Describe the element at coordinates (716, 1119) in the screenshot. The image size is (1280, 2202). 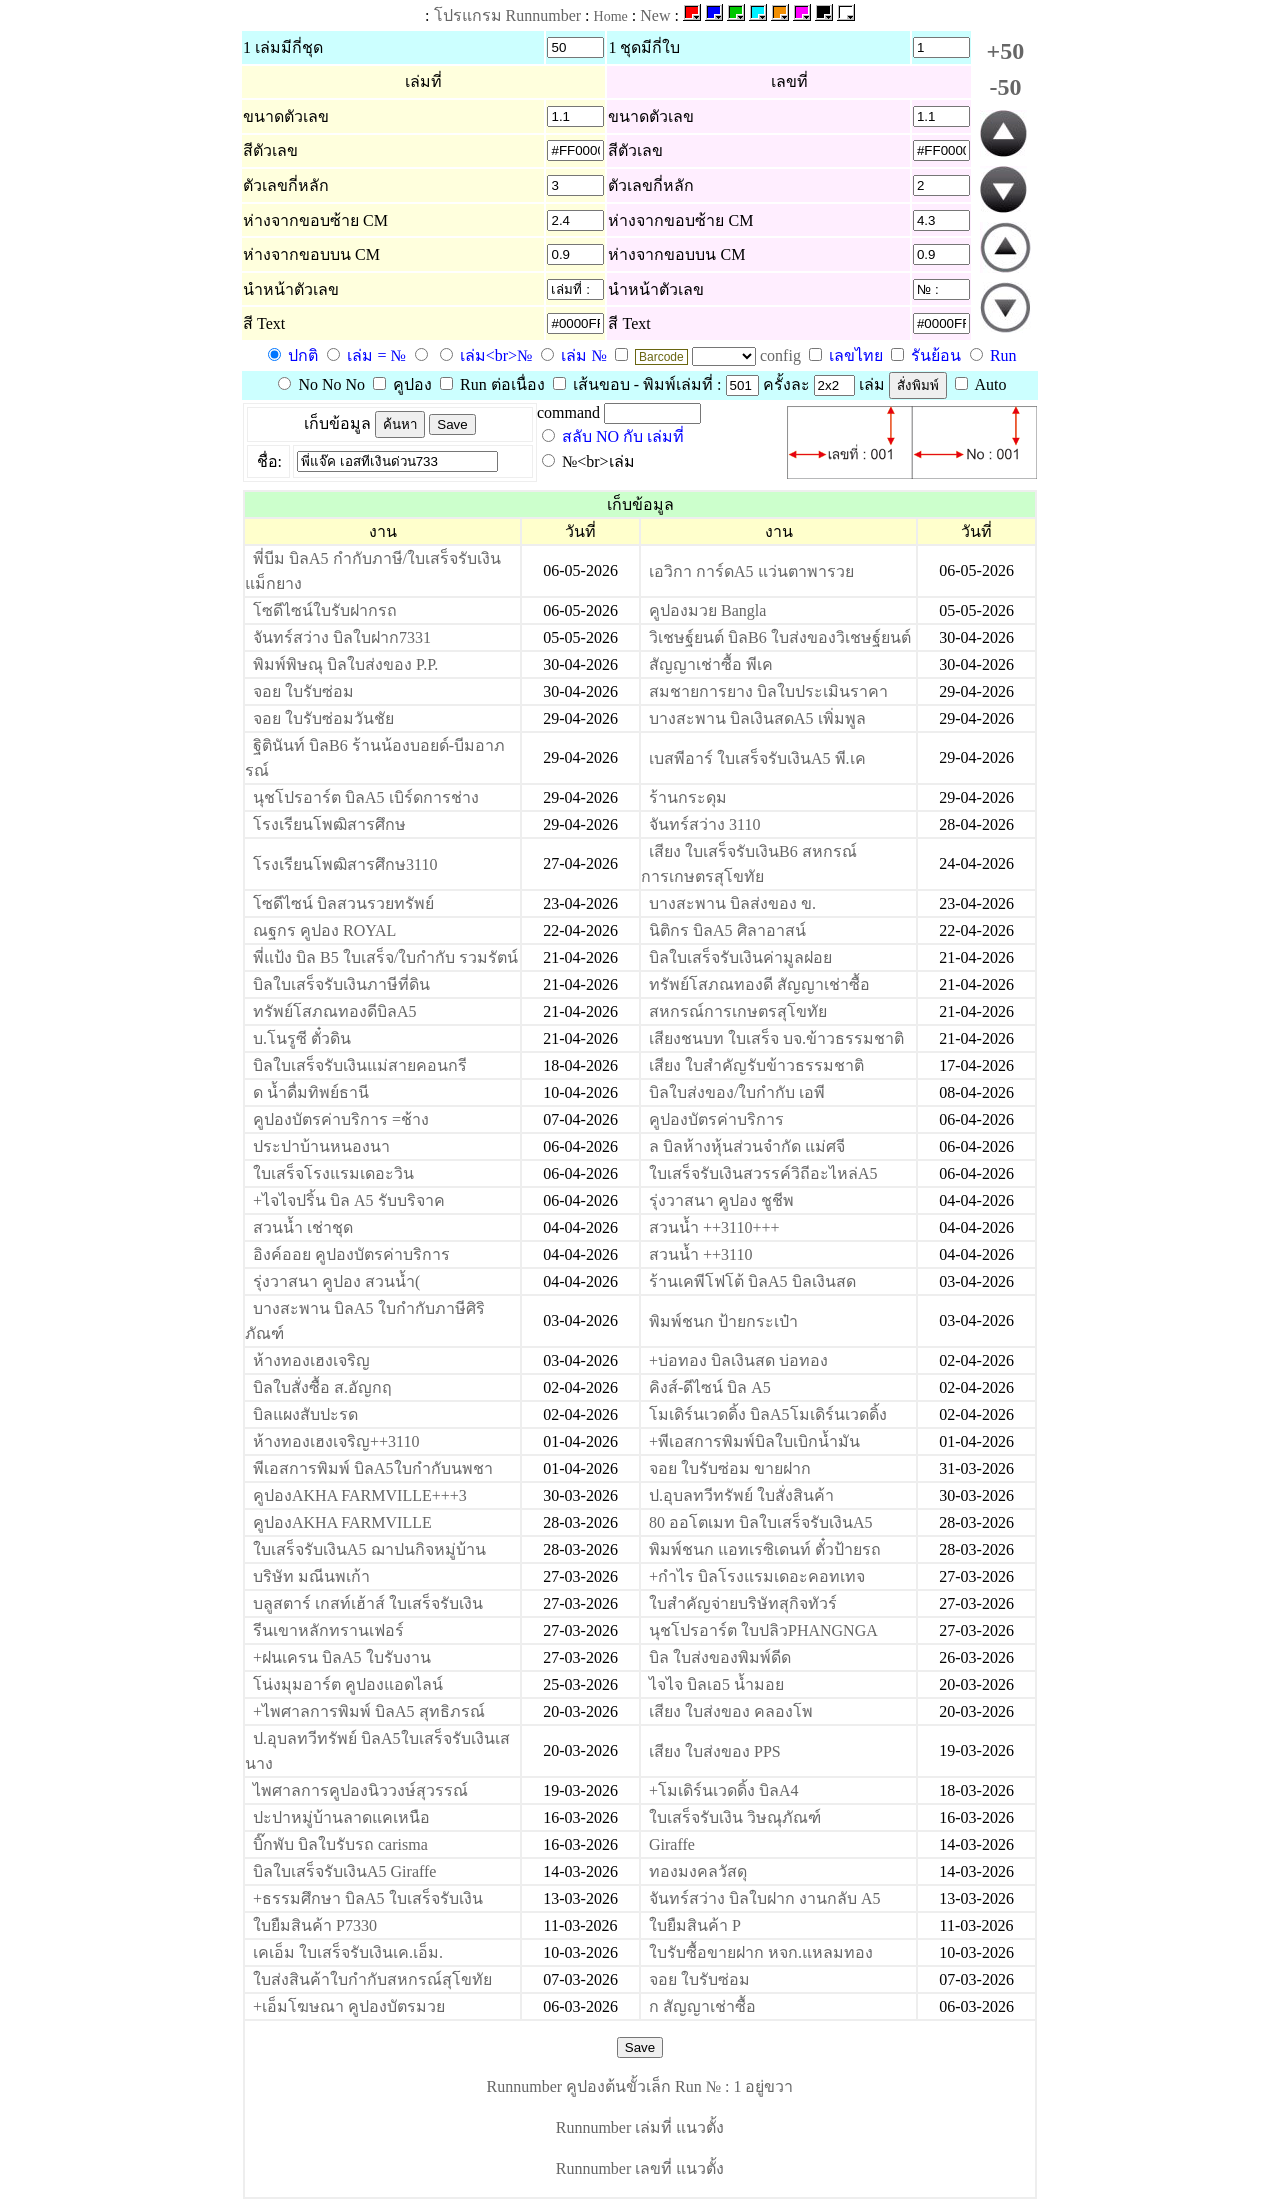
I see `คูปองบัตรค่าบริการ` at that location.